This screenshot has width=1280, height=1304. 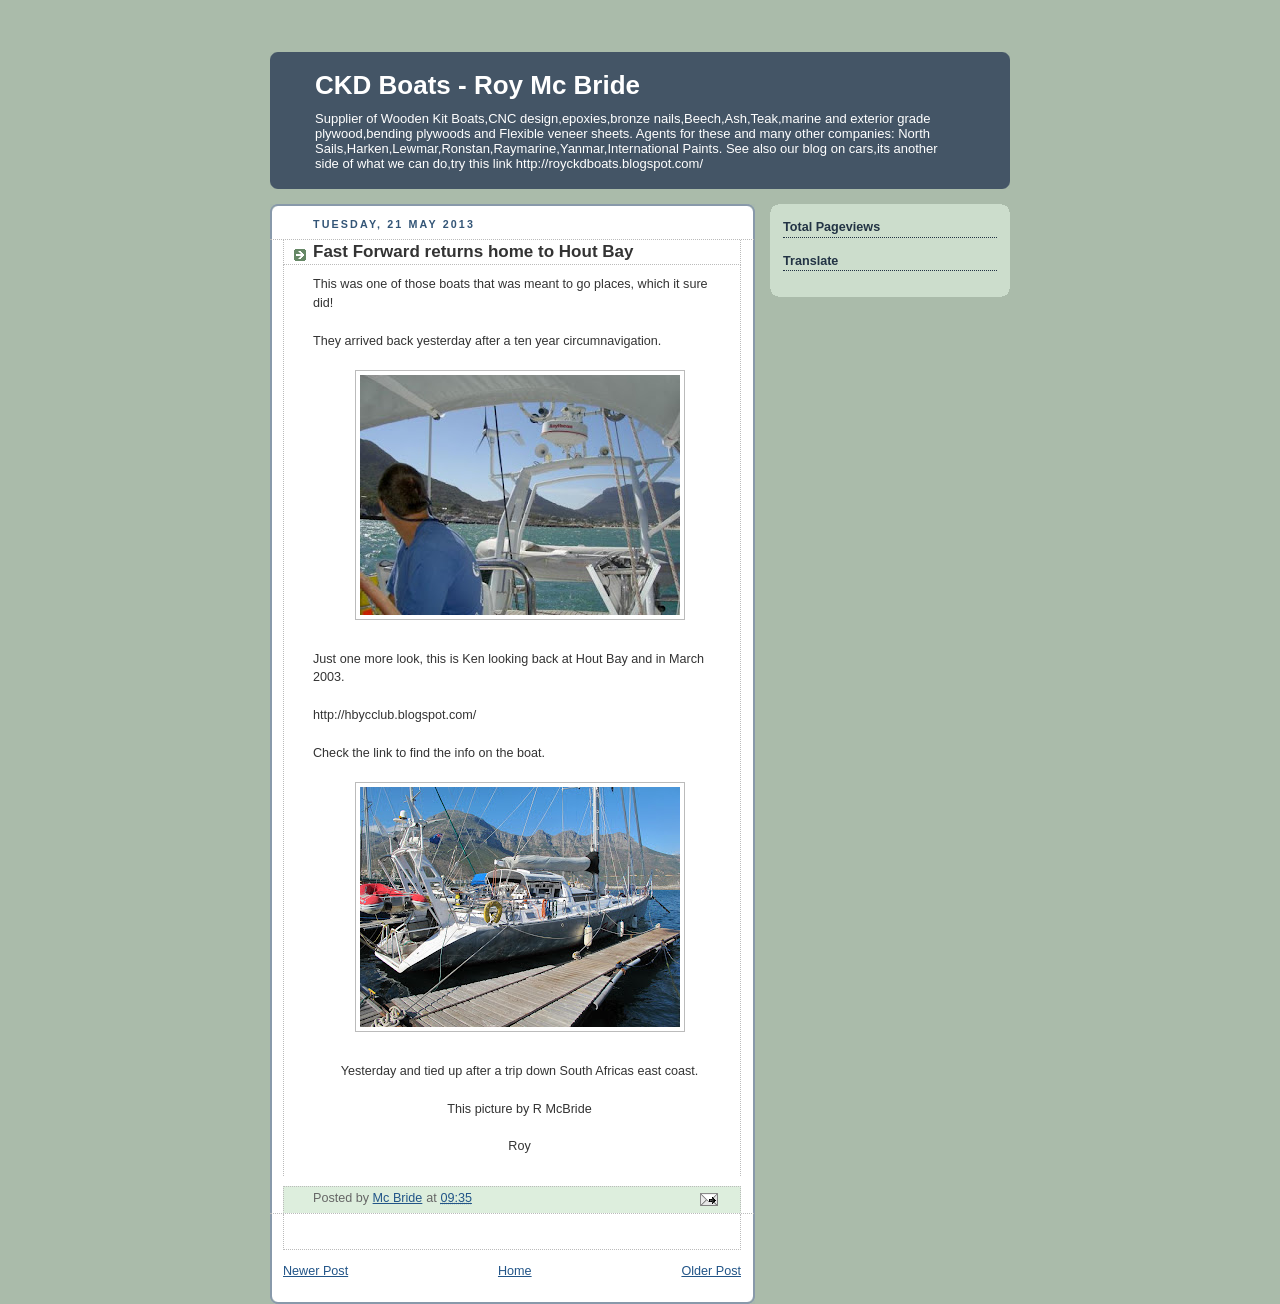 I want to click on Newer Post, so click(x=315, y=1271).